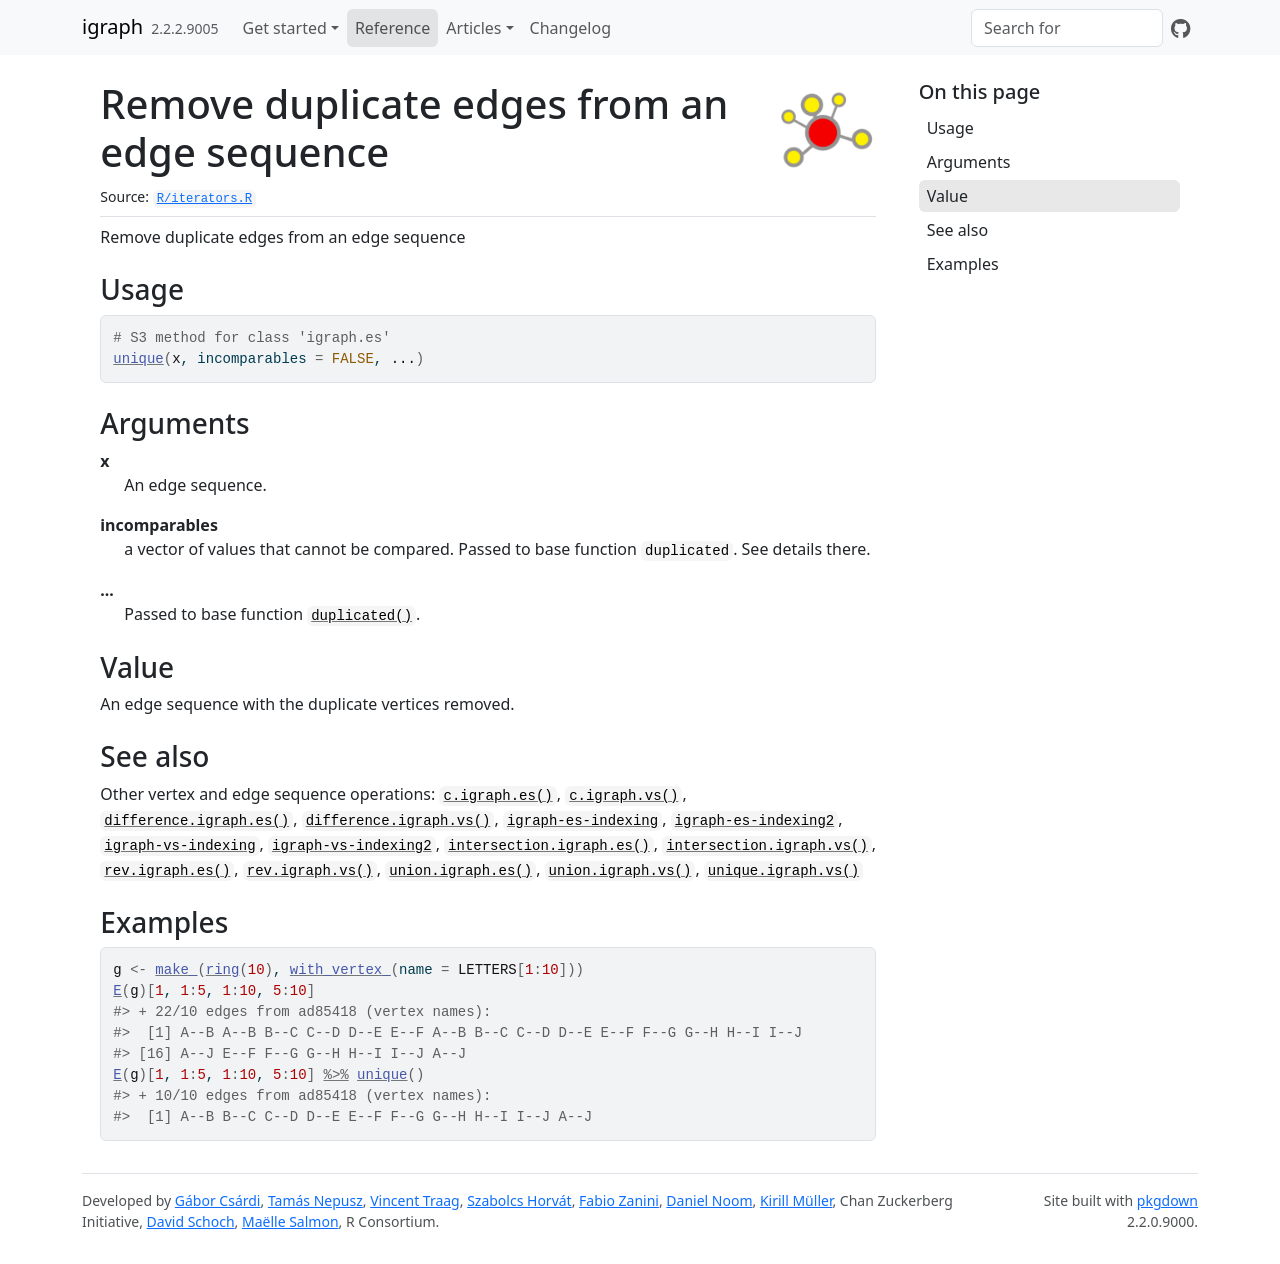 This screenshot has height=1264, width=1280. What do you see at coordinates (218, 1200) in the screenshot?
I see `Gábor Csárdi` at bounding box center [218, 1200].